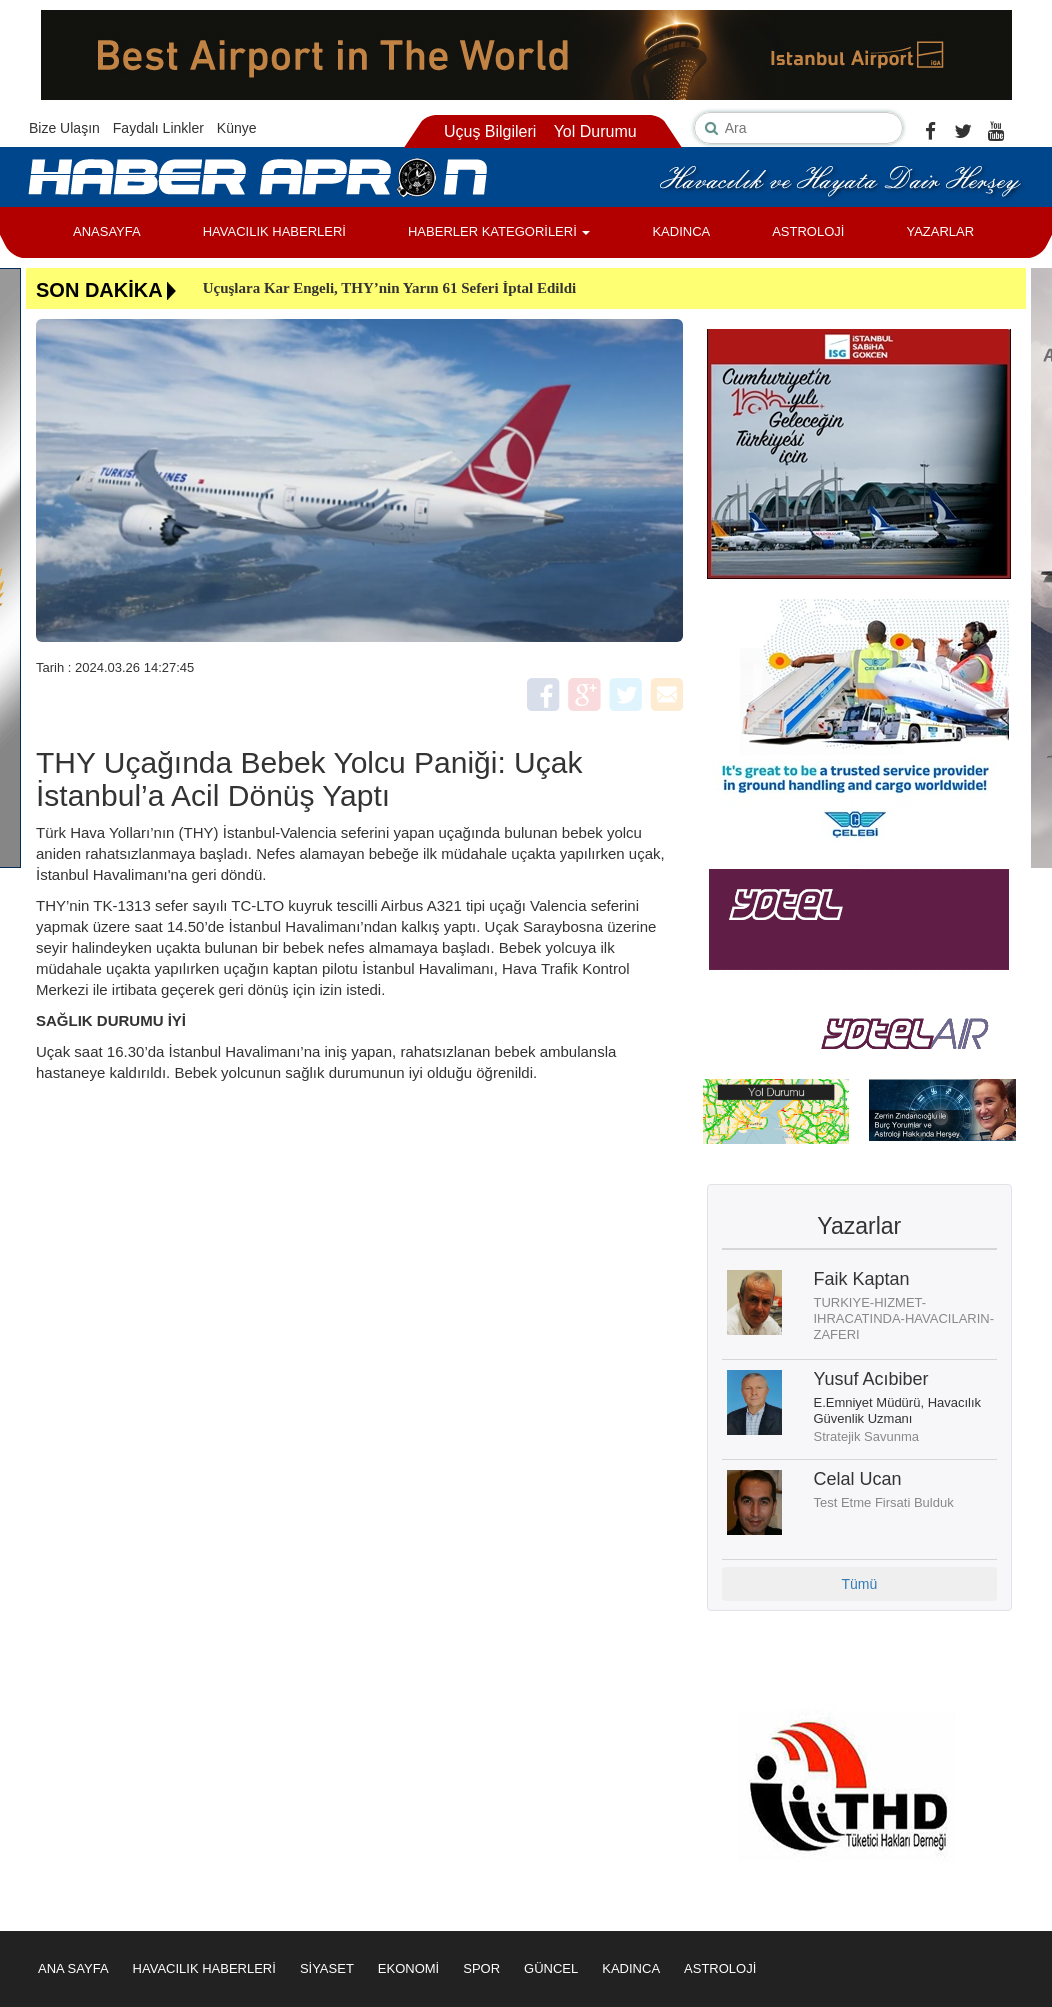 This screenshot has height=2007, width=1052. What do you see at coordinates (64, 128) in the screenshot?
I see `Bize Ulaşın` at bounding box center [64, 128].